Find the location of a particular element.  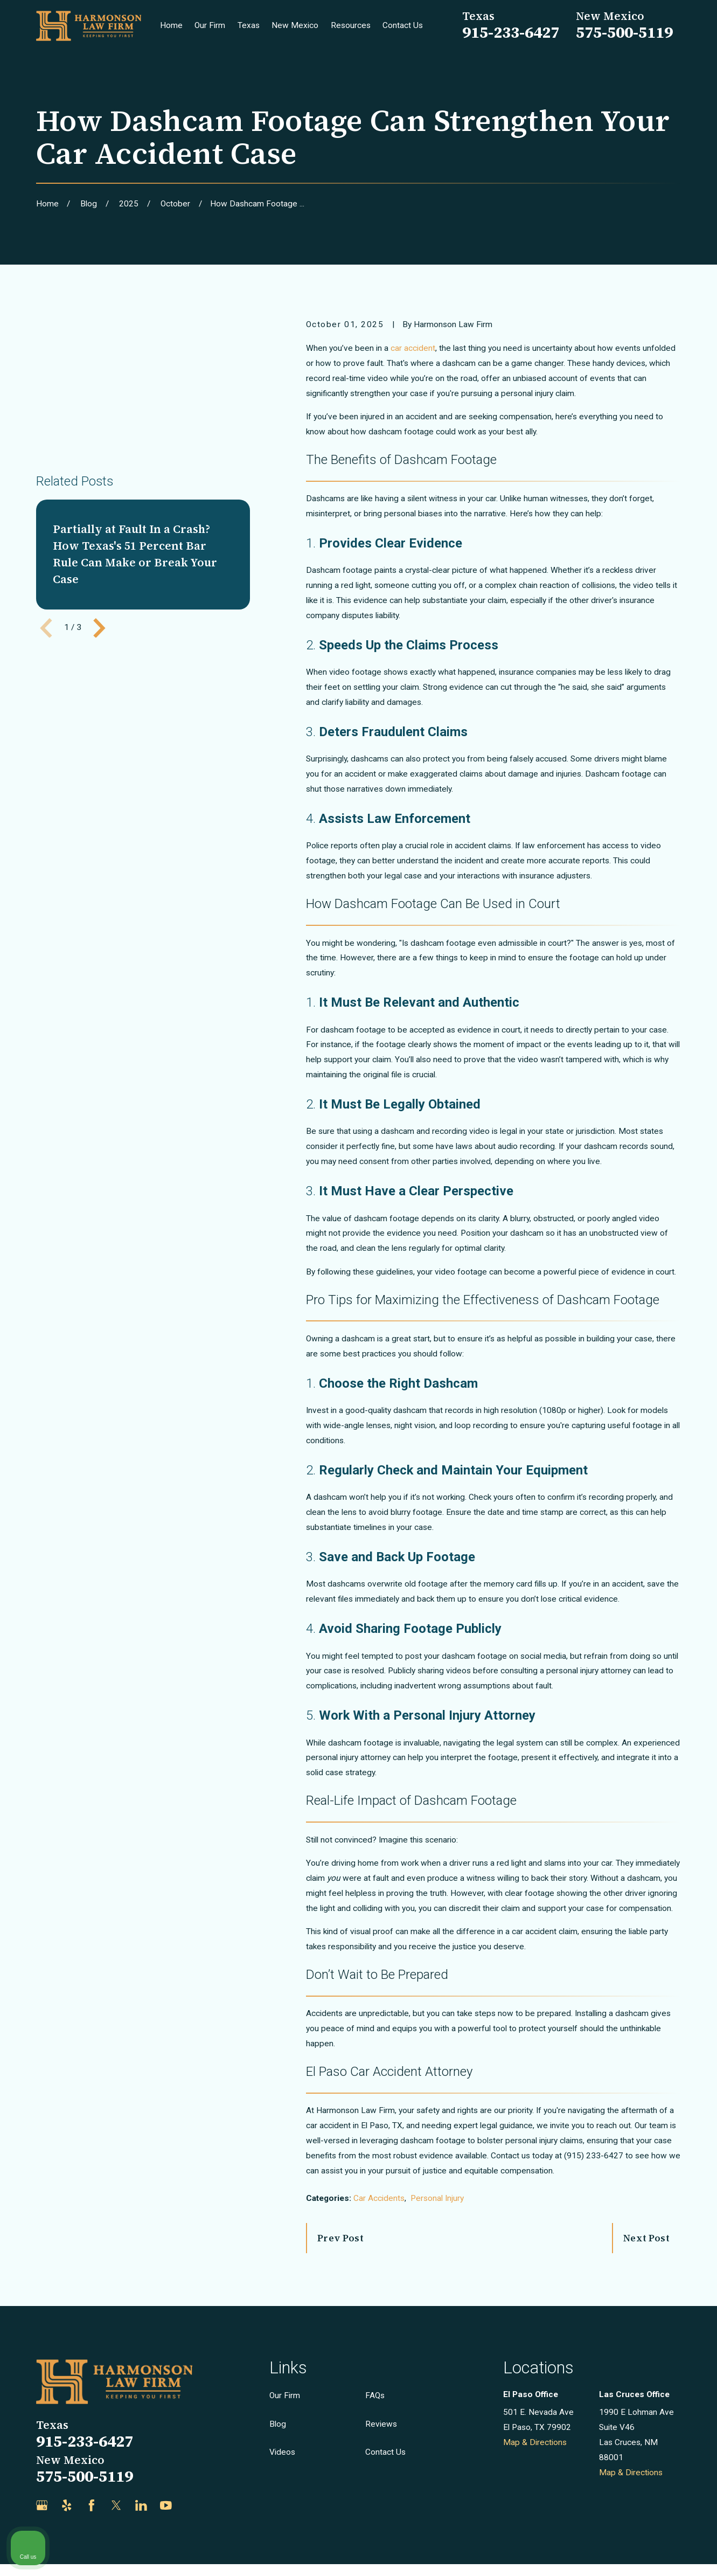

Videos is located at coordinates (282, 2452).